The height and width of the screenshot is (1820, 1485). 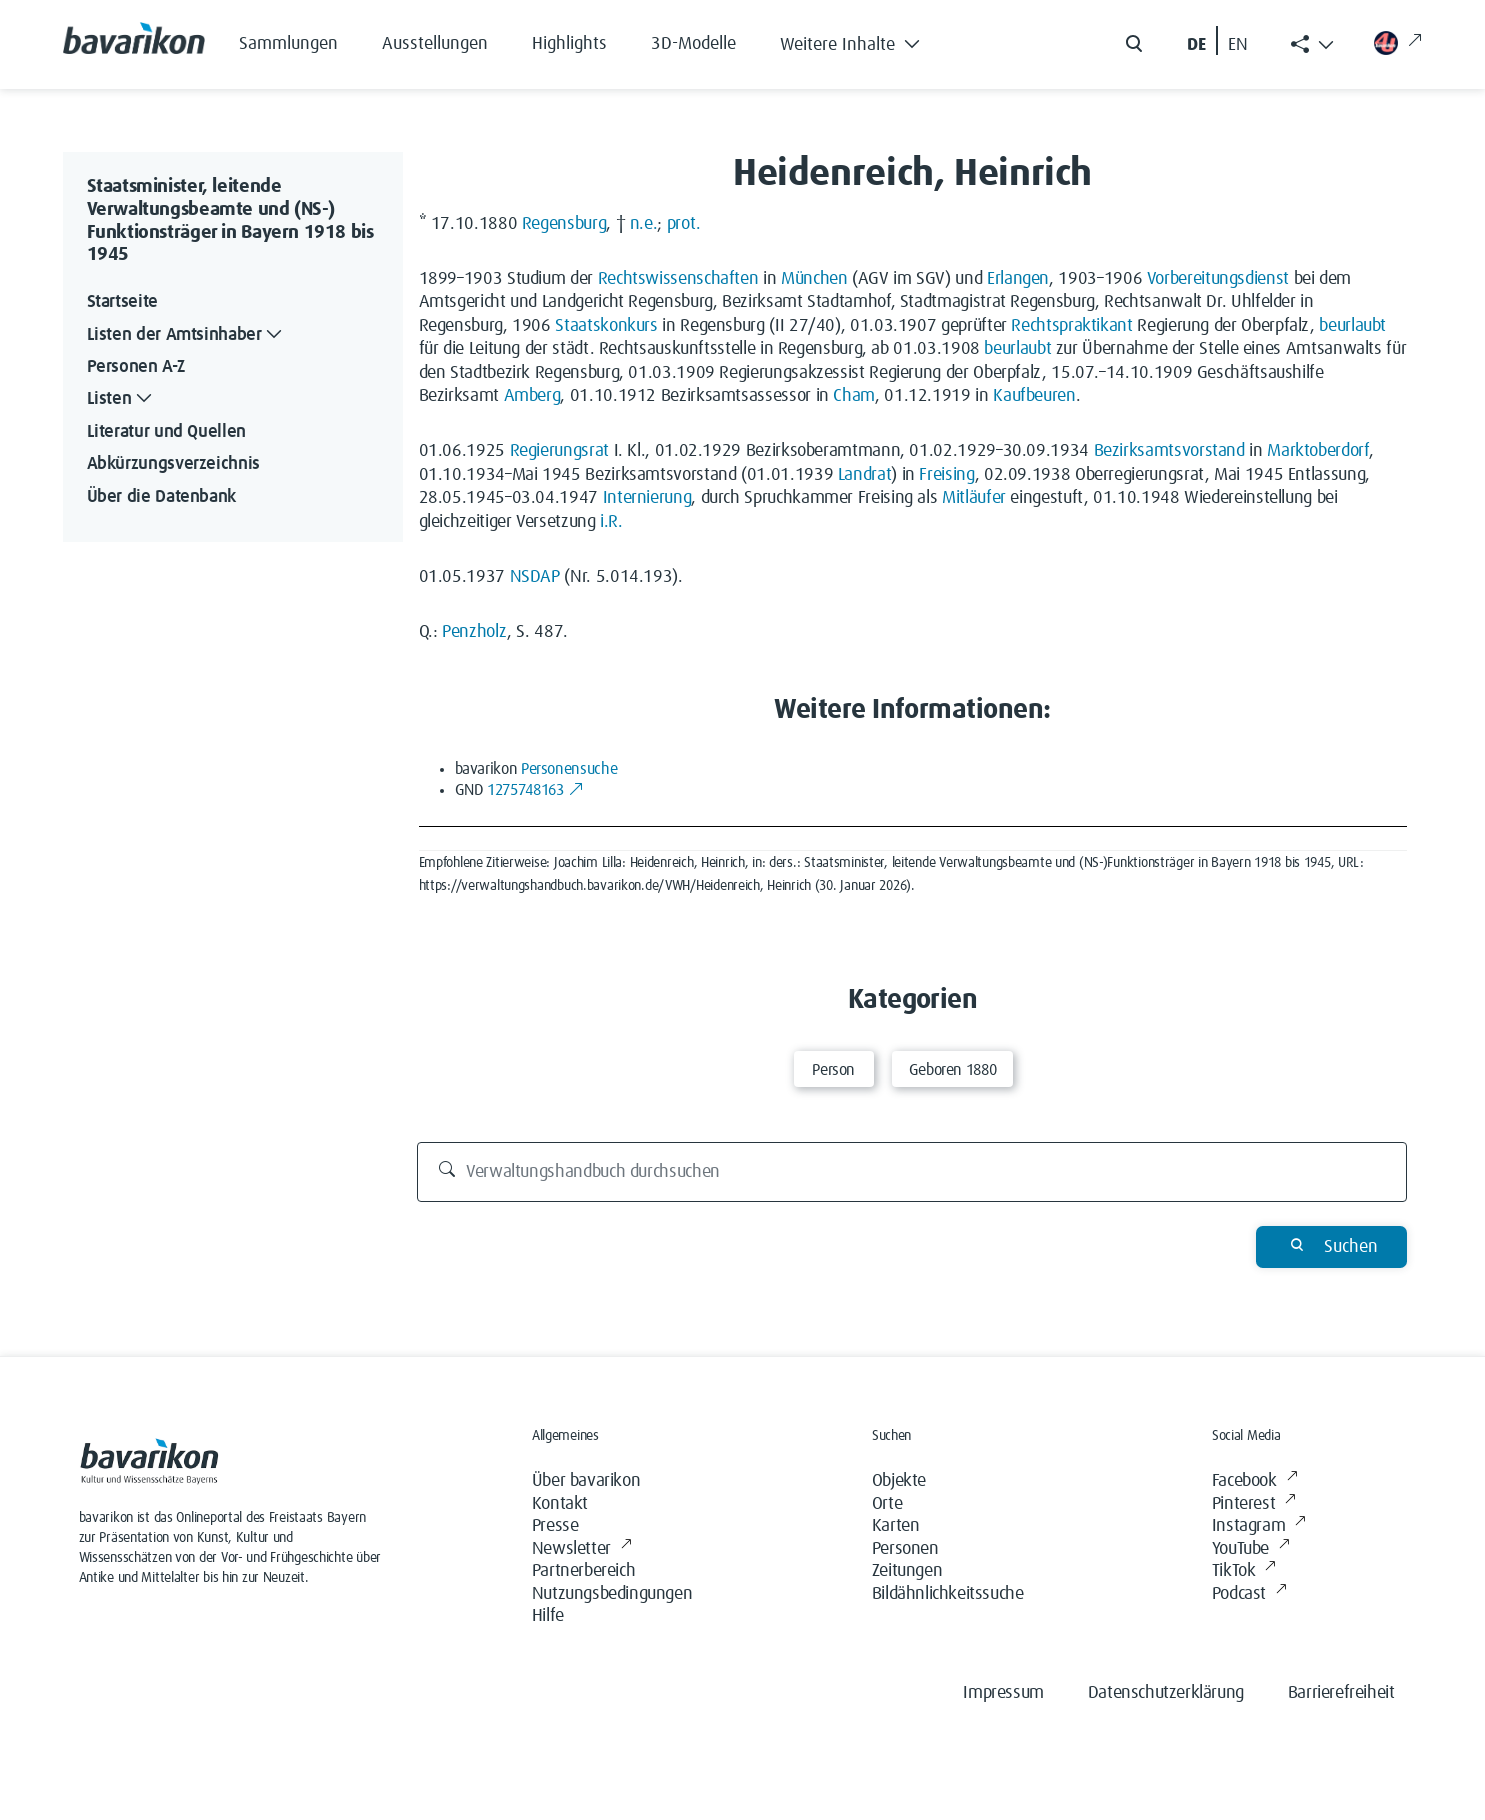 I want to click on Erlangen, so click(x=1018, y=279).